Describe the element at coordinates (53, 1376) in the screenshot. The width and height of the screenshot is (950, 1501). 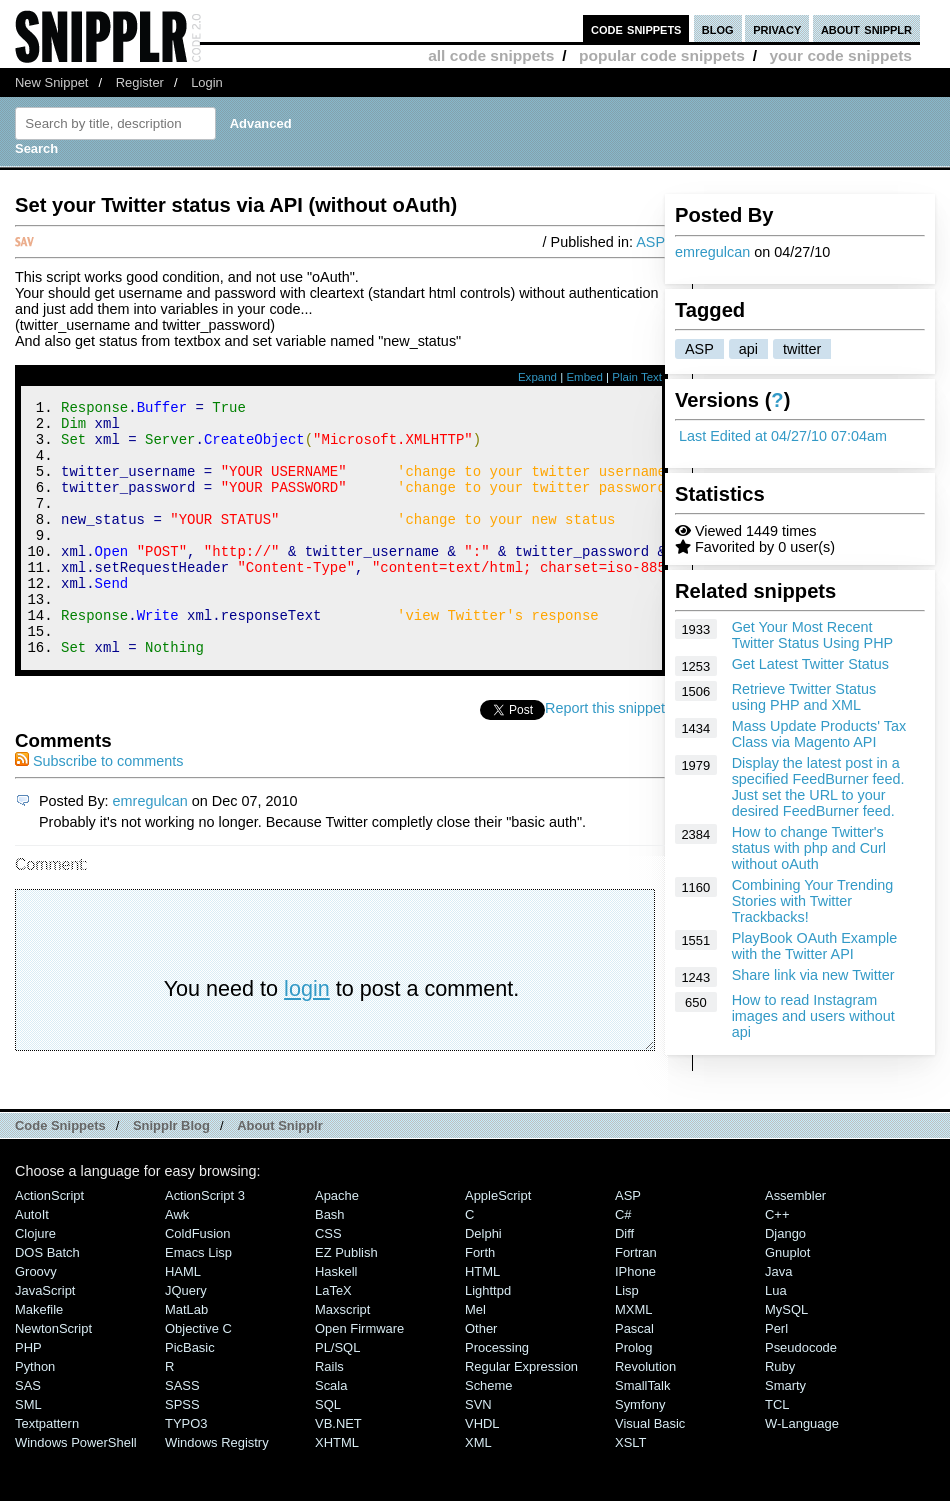
I see `NewtonScript` at that location.